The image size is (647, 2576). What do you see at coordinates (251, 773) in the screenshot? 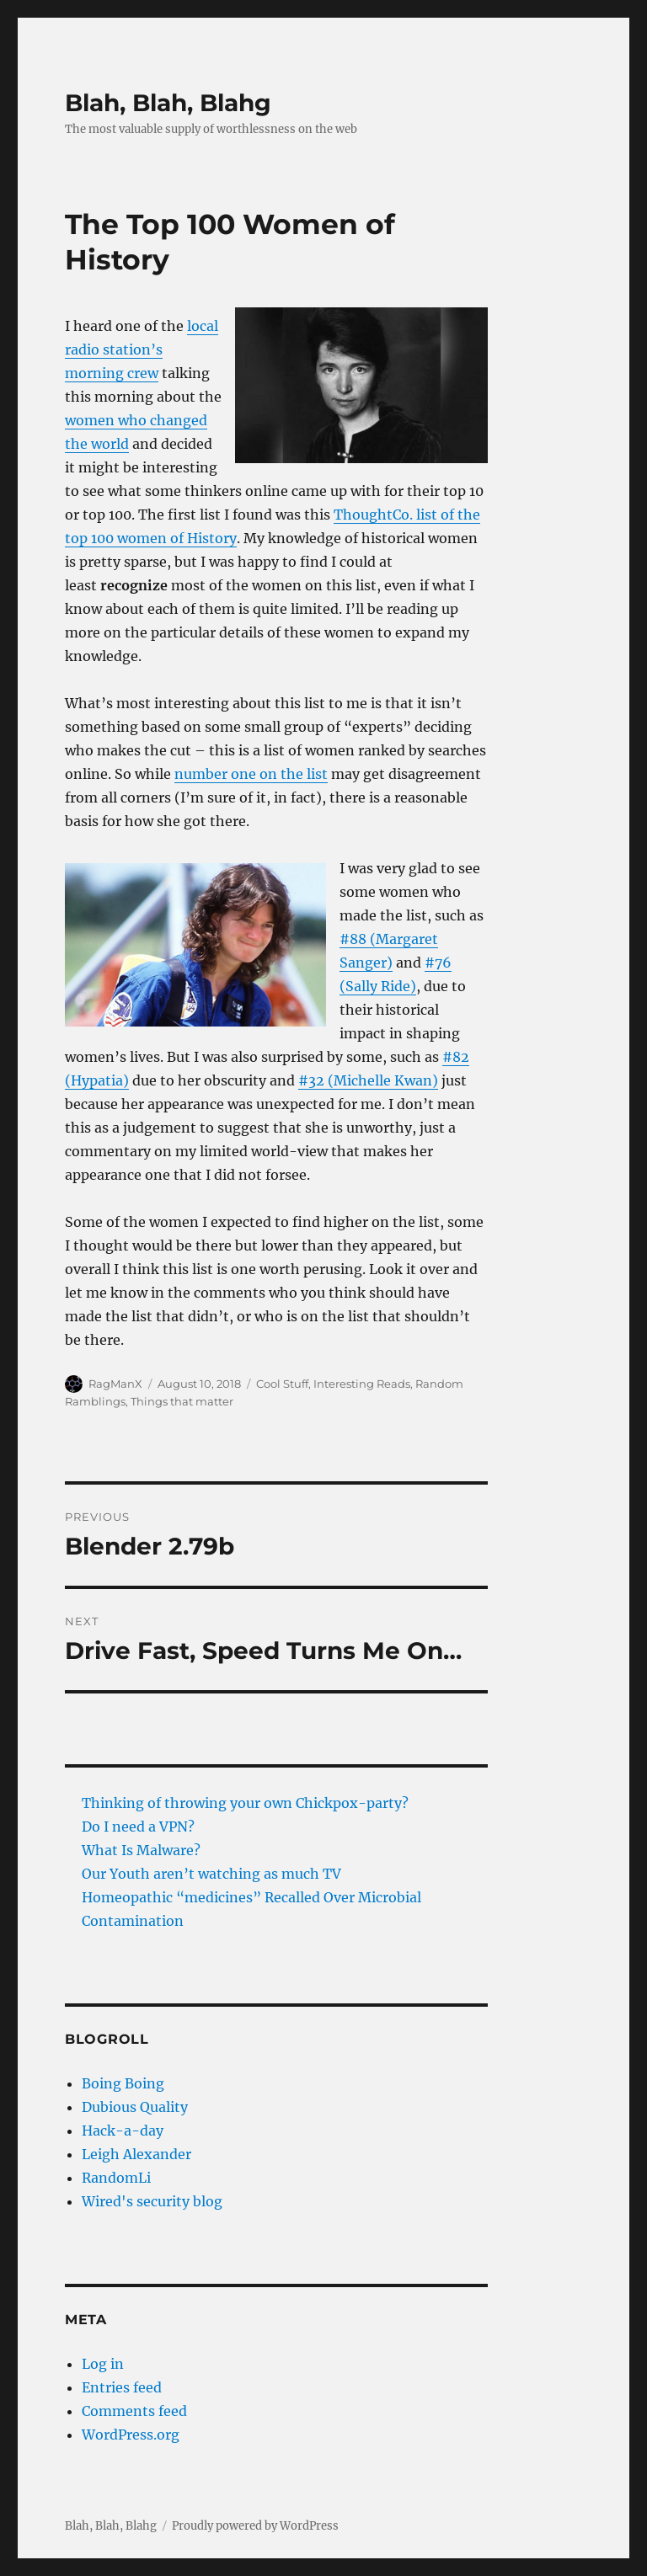
I see `number one on the list` at bounding box center [251, 773].